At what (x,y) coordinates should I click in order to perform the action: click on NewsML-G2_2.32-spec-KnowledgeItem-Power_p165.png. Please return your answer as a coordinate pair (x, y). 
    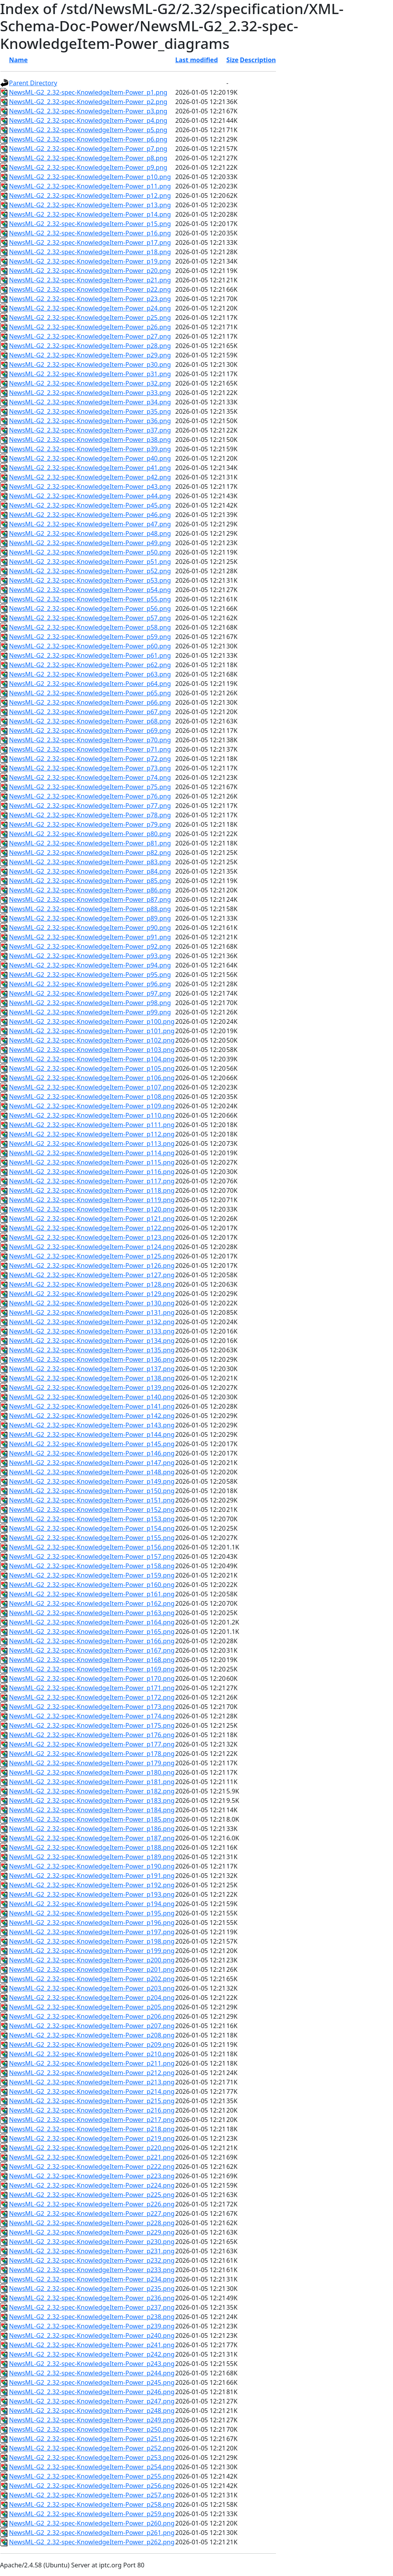
    Looking at the image, I should click on (92, 1631).